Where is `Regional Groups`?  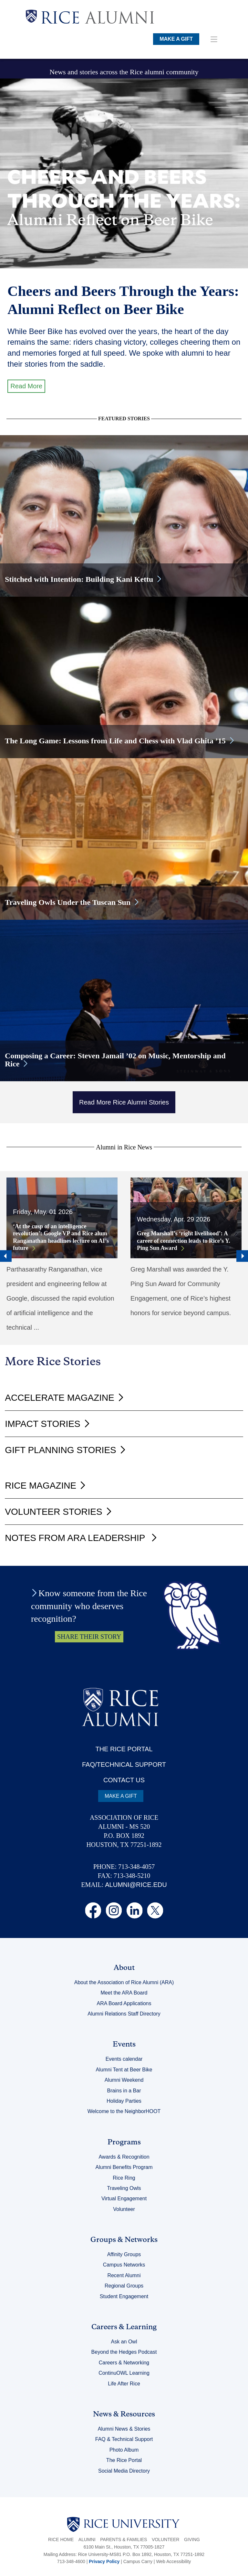 Regional Groups is located at coordinates (124, 2285).